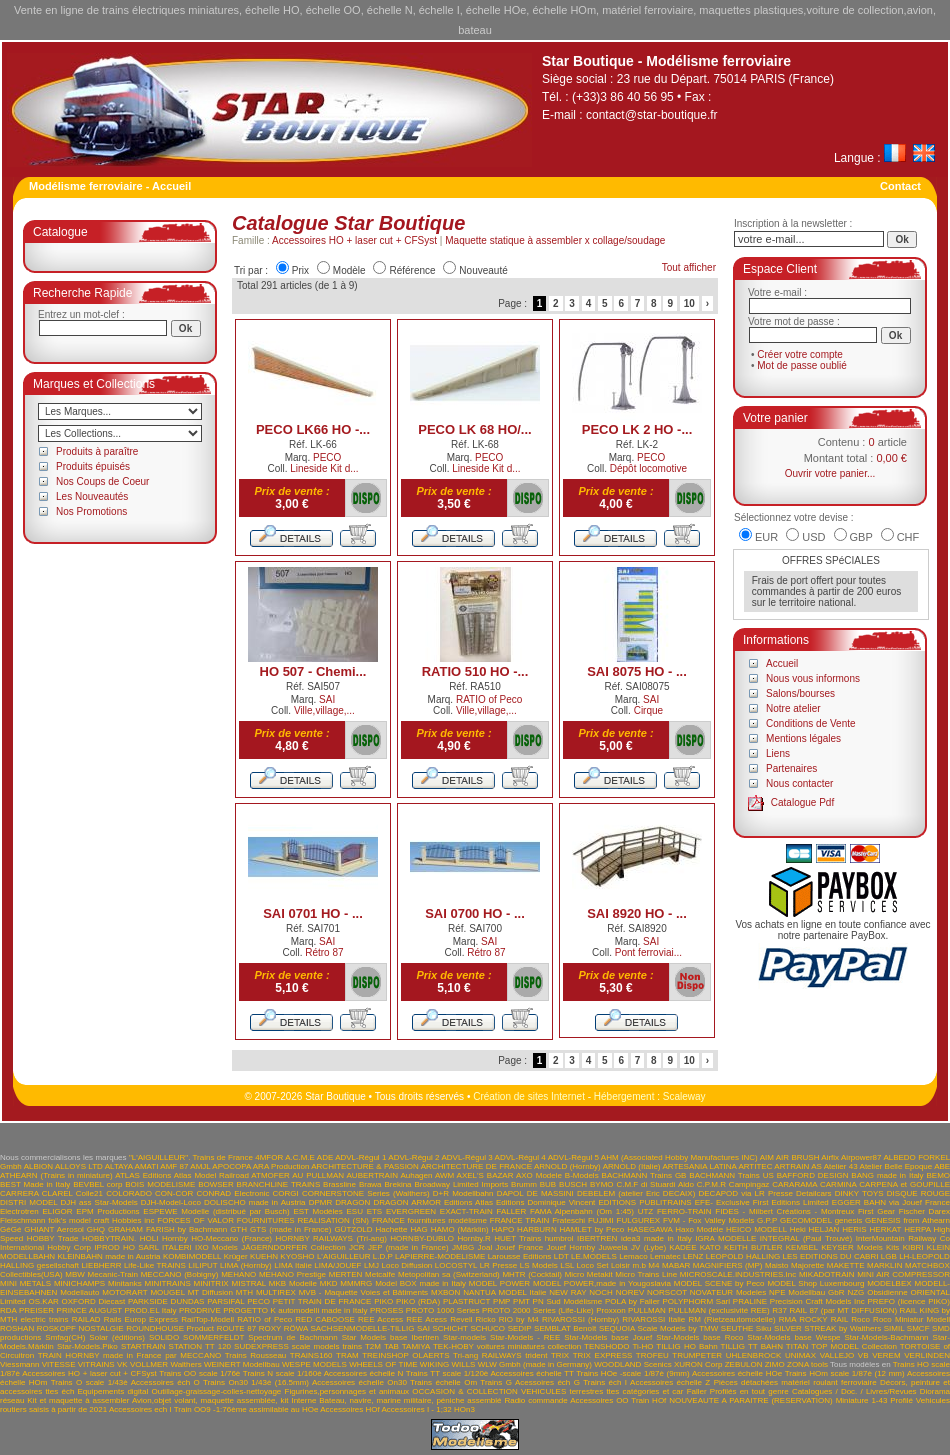 This screenshot has width=950, height=1455. What do you see at coordinates (827, 1274) in the screenshot?
I see `MIKADOTRAIN` at bounding box center [827, 1274].